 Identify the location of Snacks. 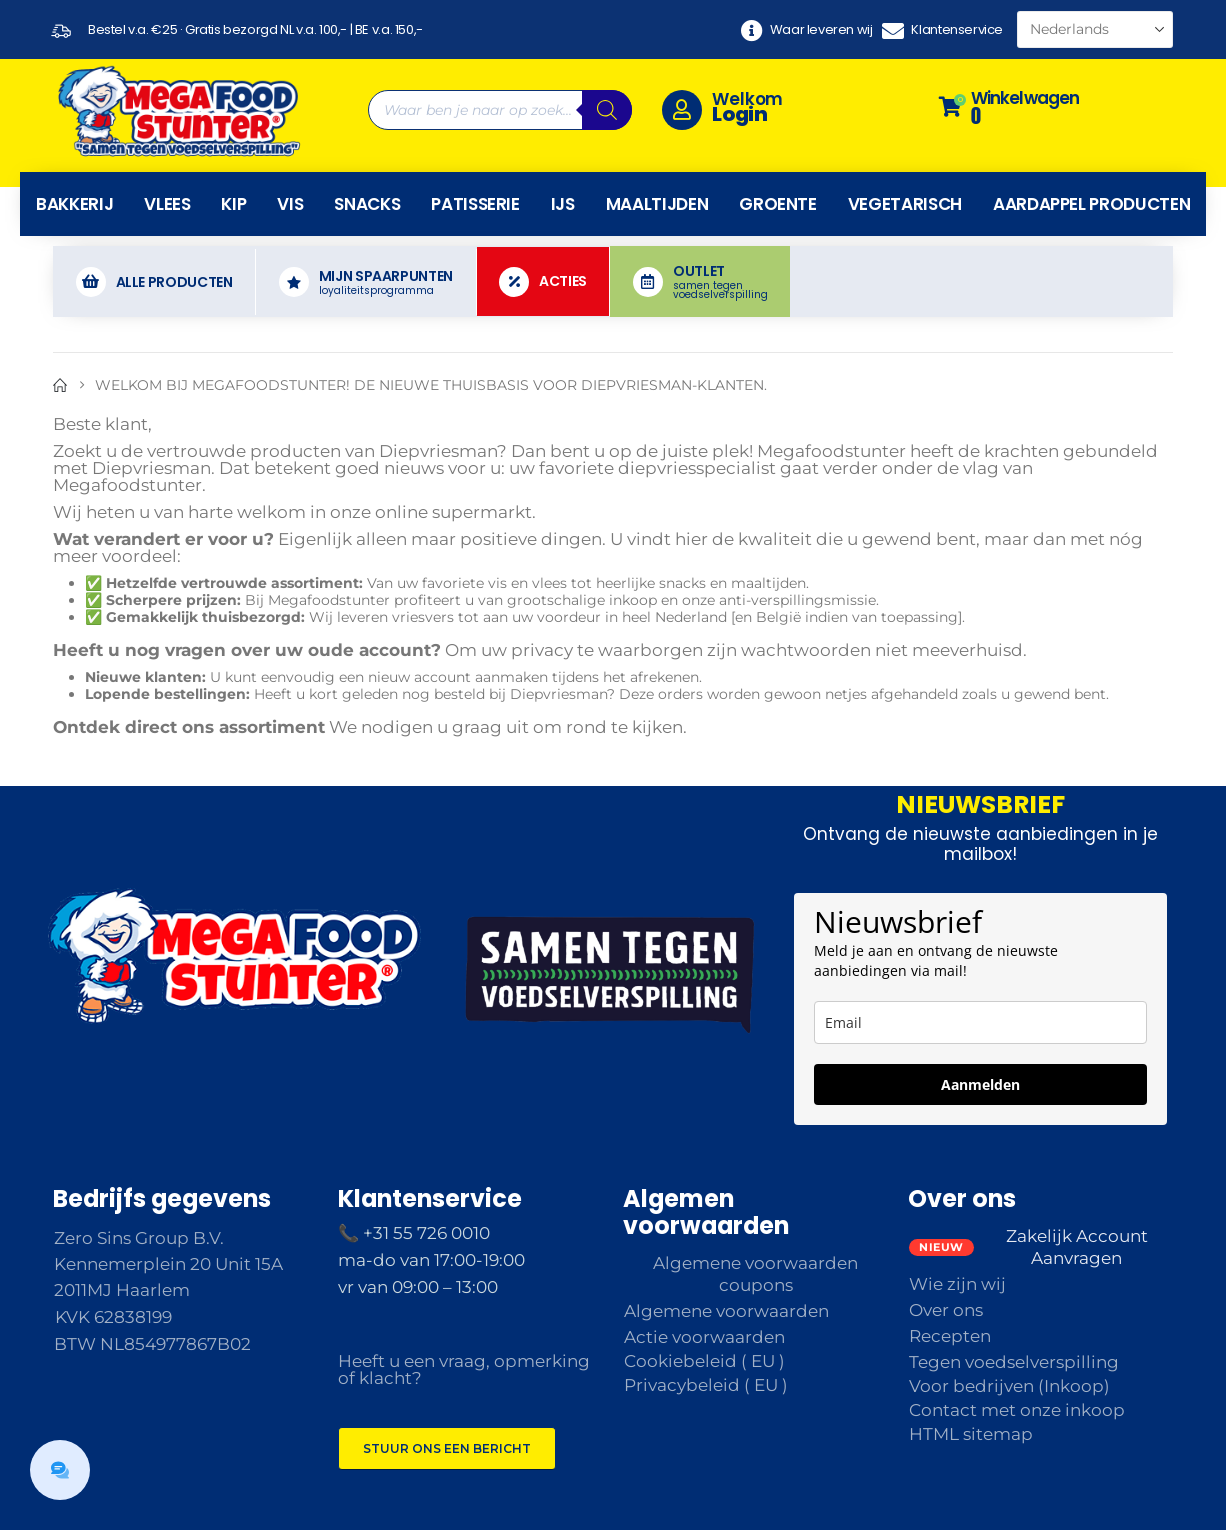
(367, 204).